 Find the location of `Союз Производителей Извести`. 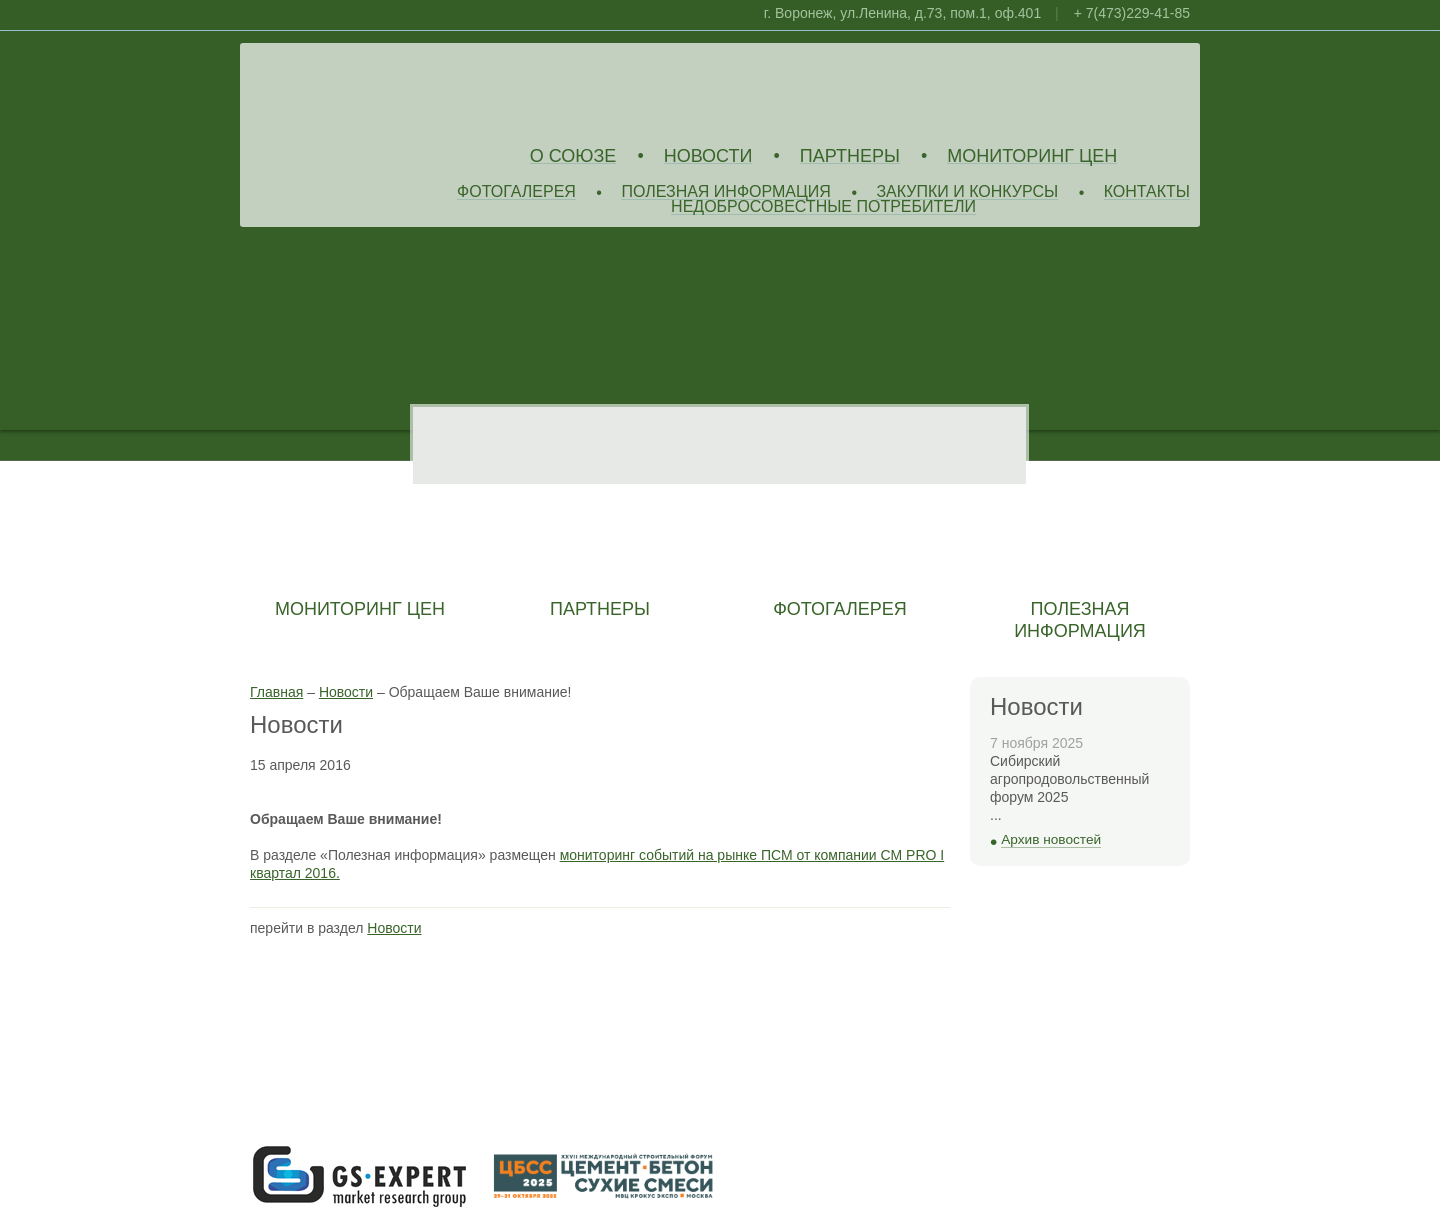

Союз Производителей Извести is located at coordinates (395, 91).